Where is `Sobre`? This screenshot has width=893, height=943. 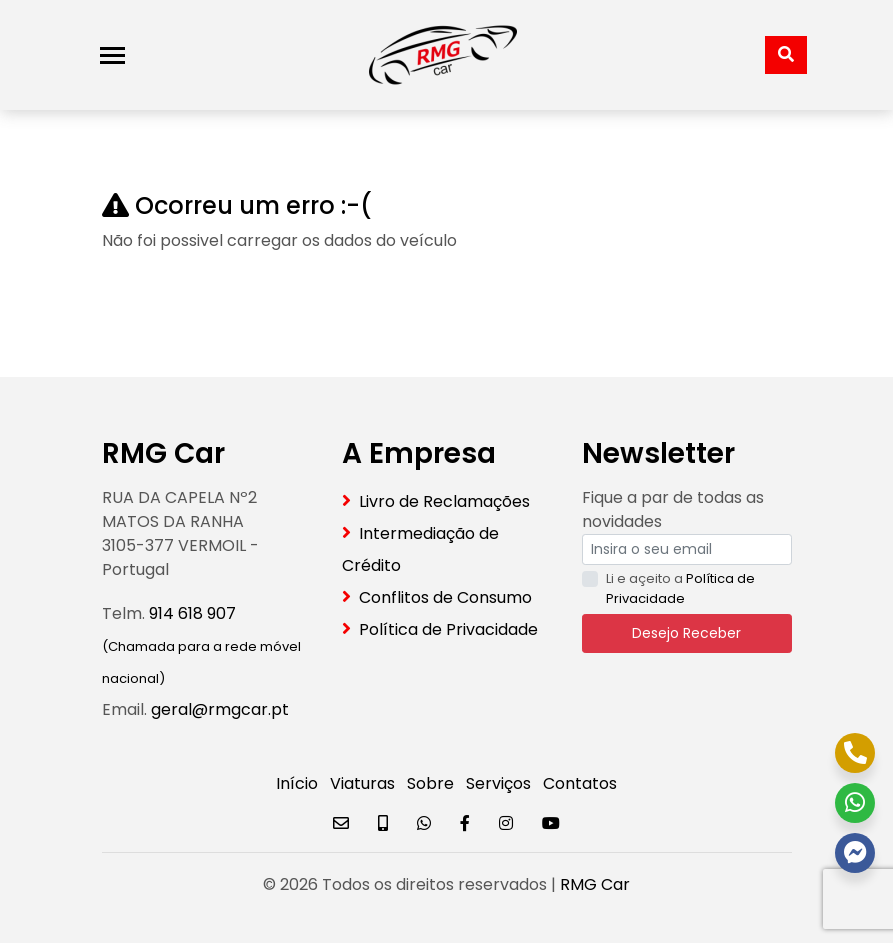
Sobre is located at coordinates (430, 783).